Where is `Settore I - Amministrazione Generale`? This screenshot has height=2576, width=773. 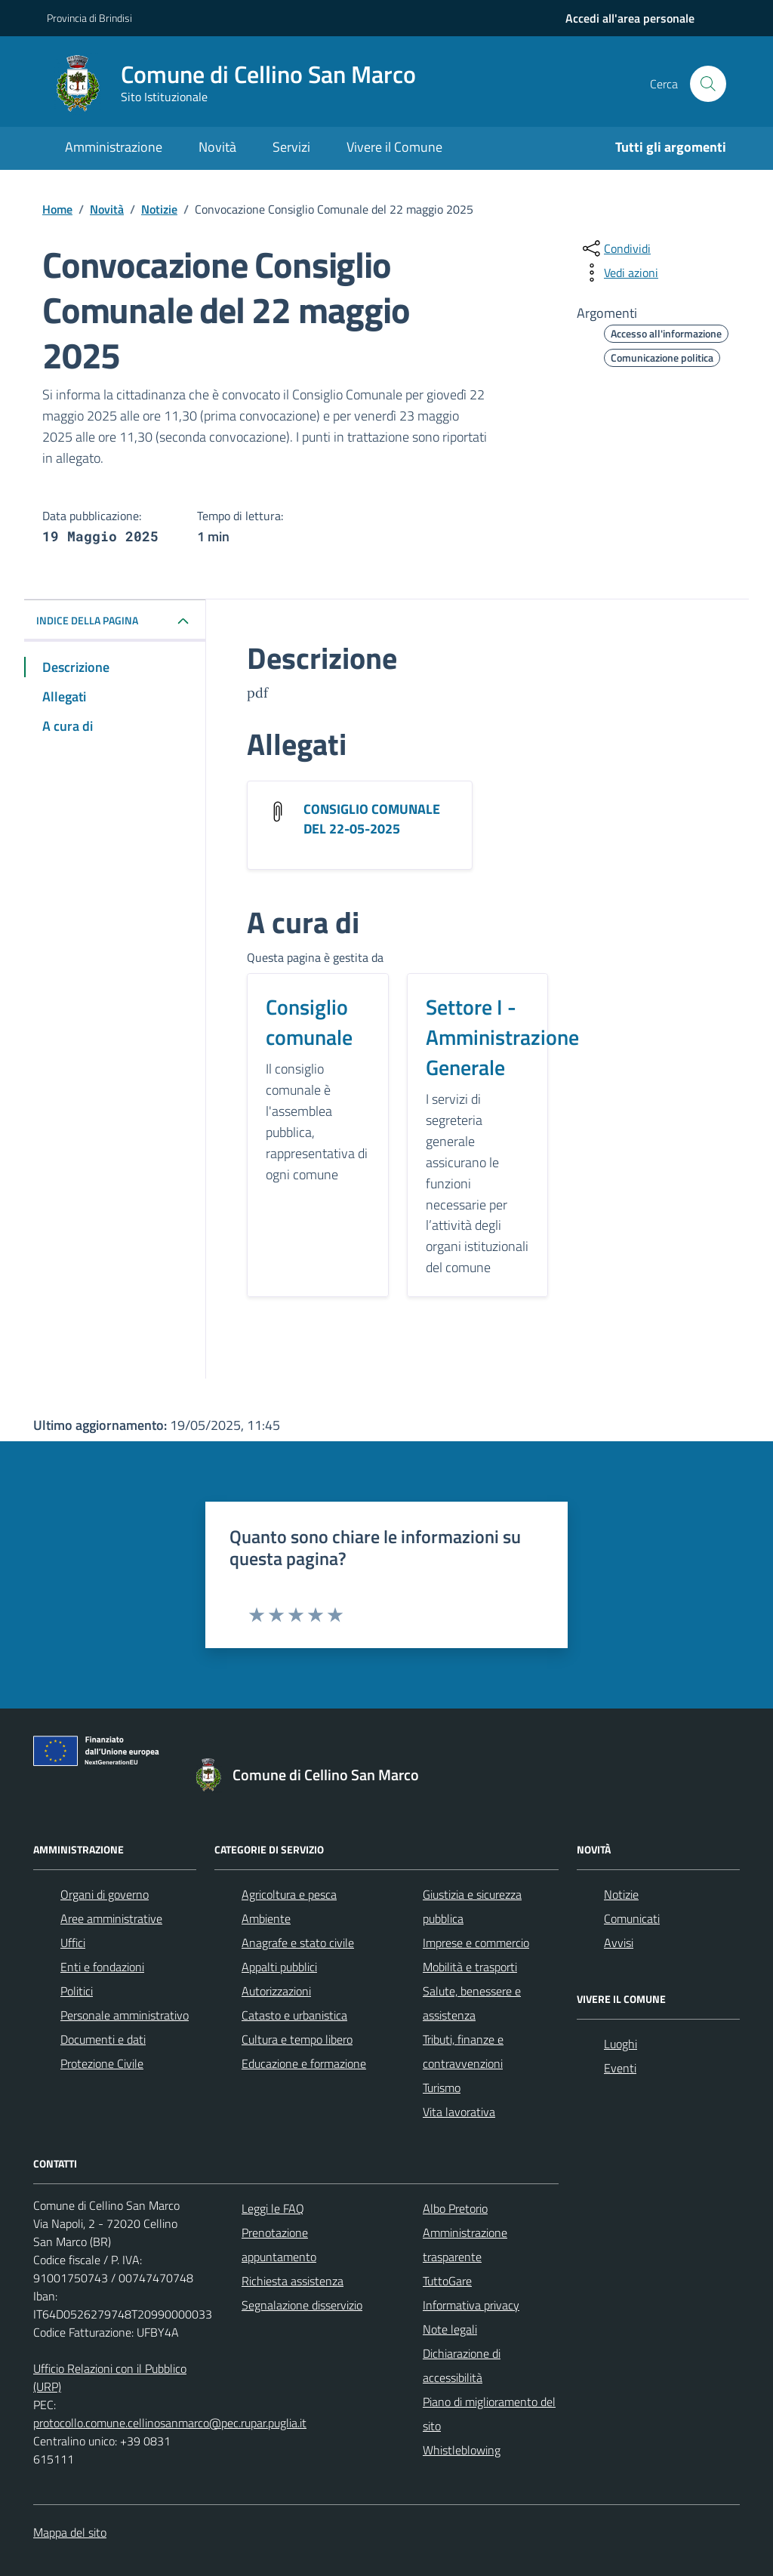 Settore I - Amministrazione Generale is located at coordinates (502, 1037).